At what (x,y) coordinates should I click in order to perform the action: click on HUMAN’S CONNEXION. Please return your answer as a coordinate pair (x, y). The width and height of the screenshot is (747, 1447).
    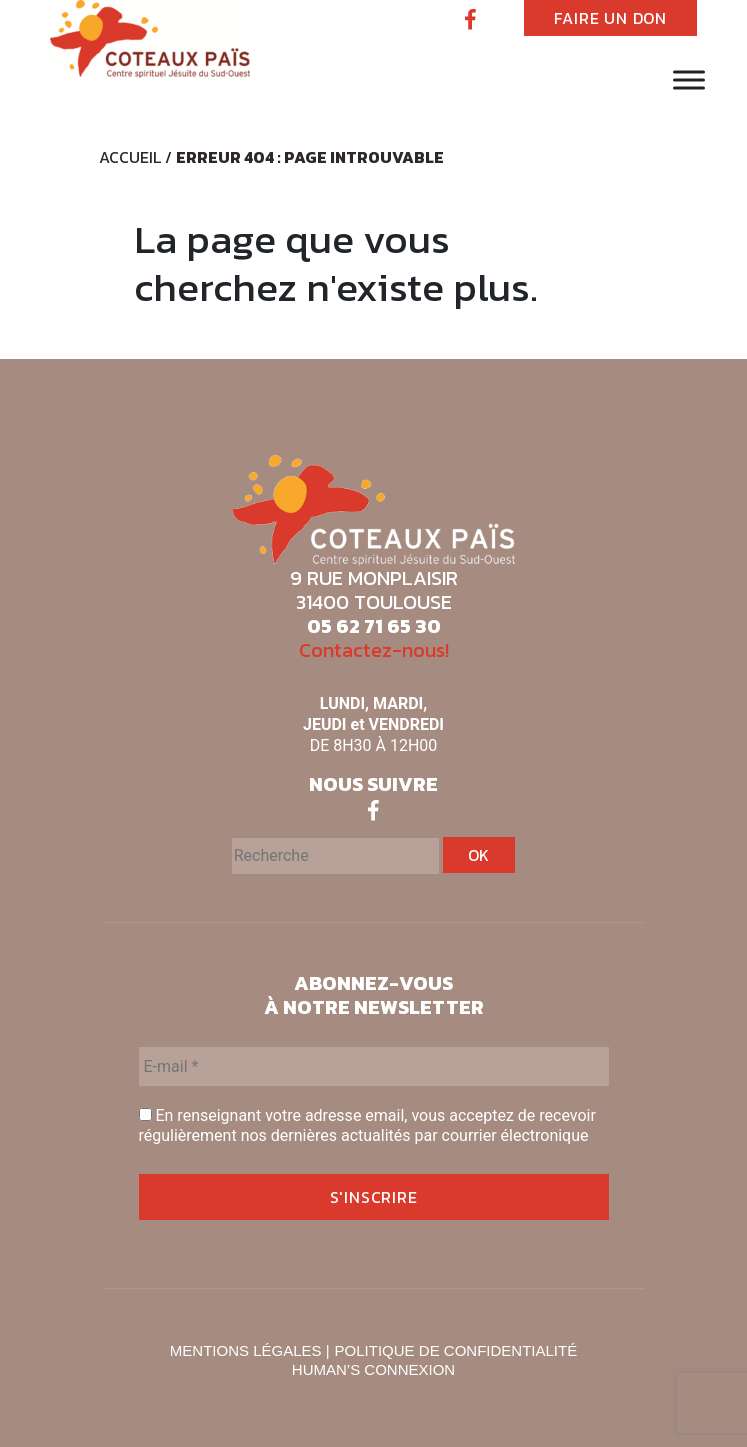
    Looking at the image, I should click on (373, 1369).